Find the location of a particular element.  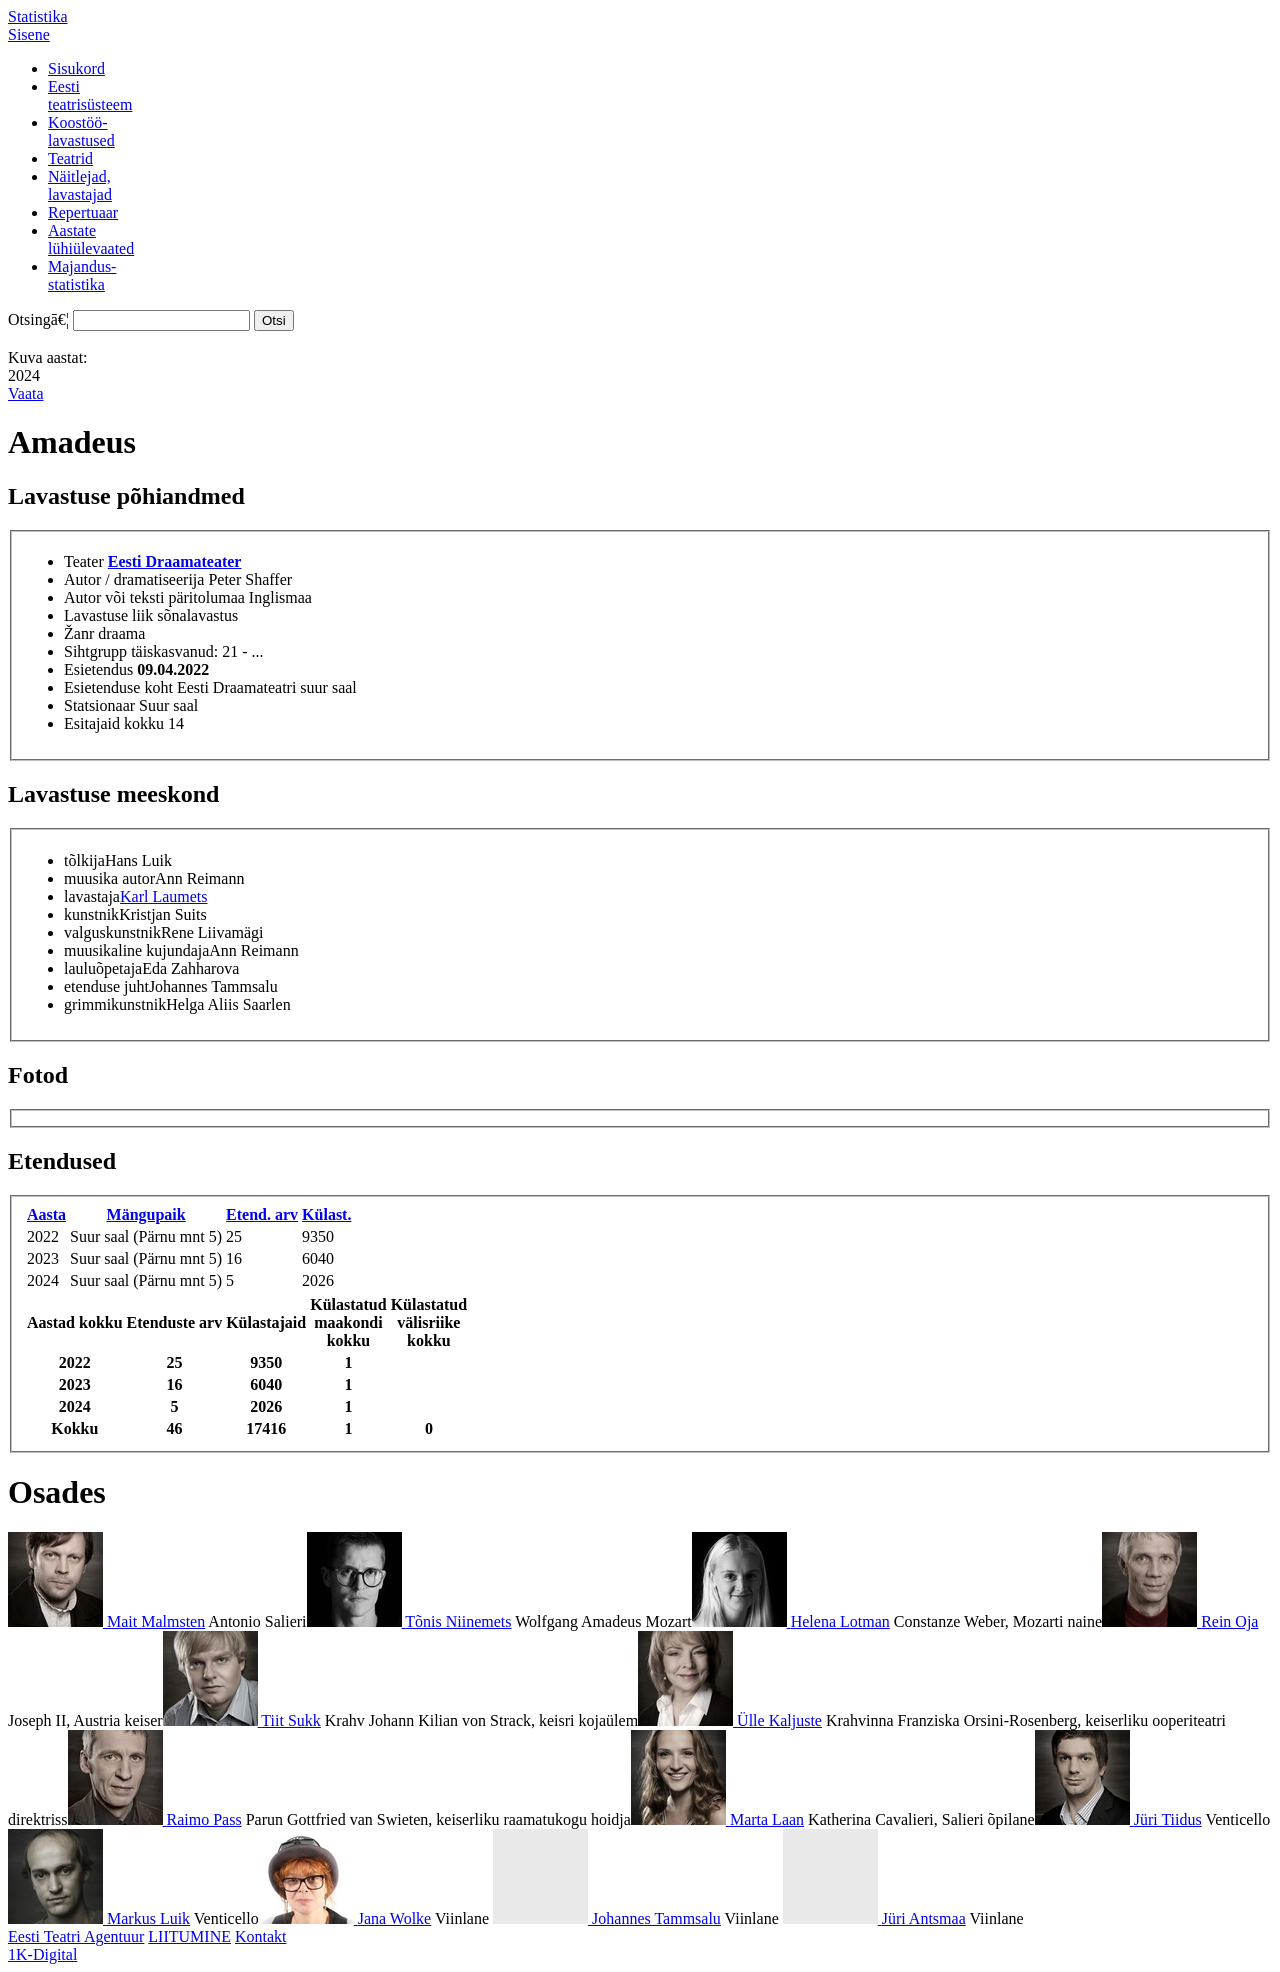

Vaata is located at coordinates (26, 393).